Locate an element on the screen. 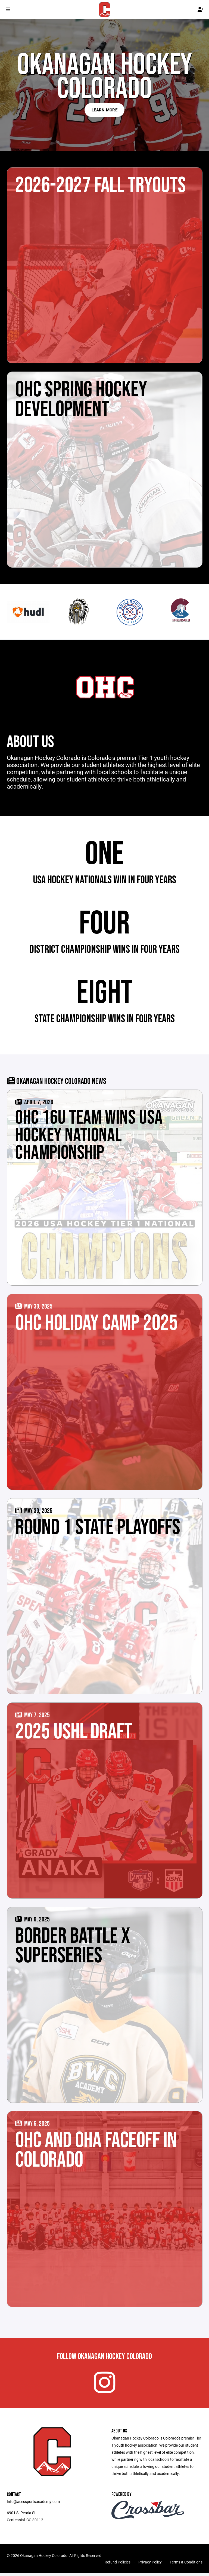  Learn More is located at coordinates (104, 109).